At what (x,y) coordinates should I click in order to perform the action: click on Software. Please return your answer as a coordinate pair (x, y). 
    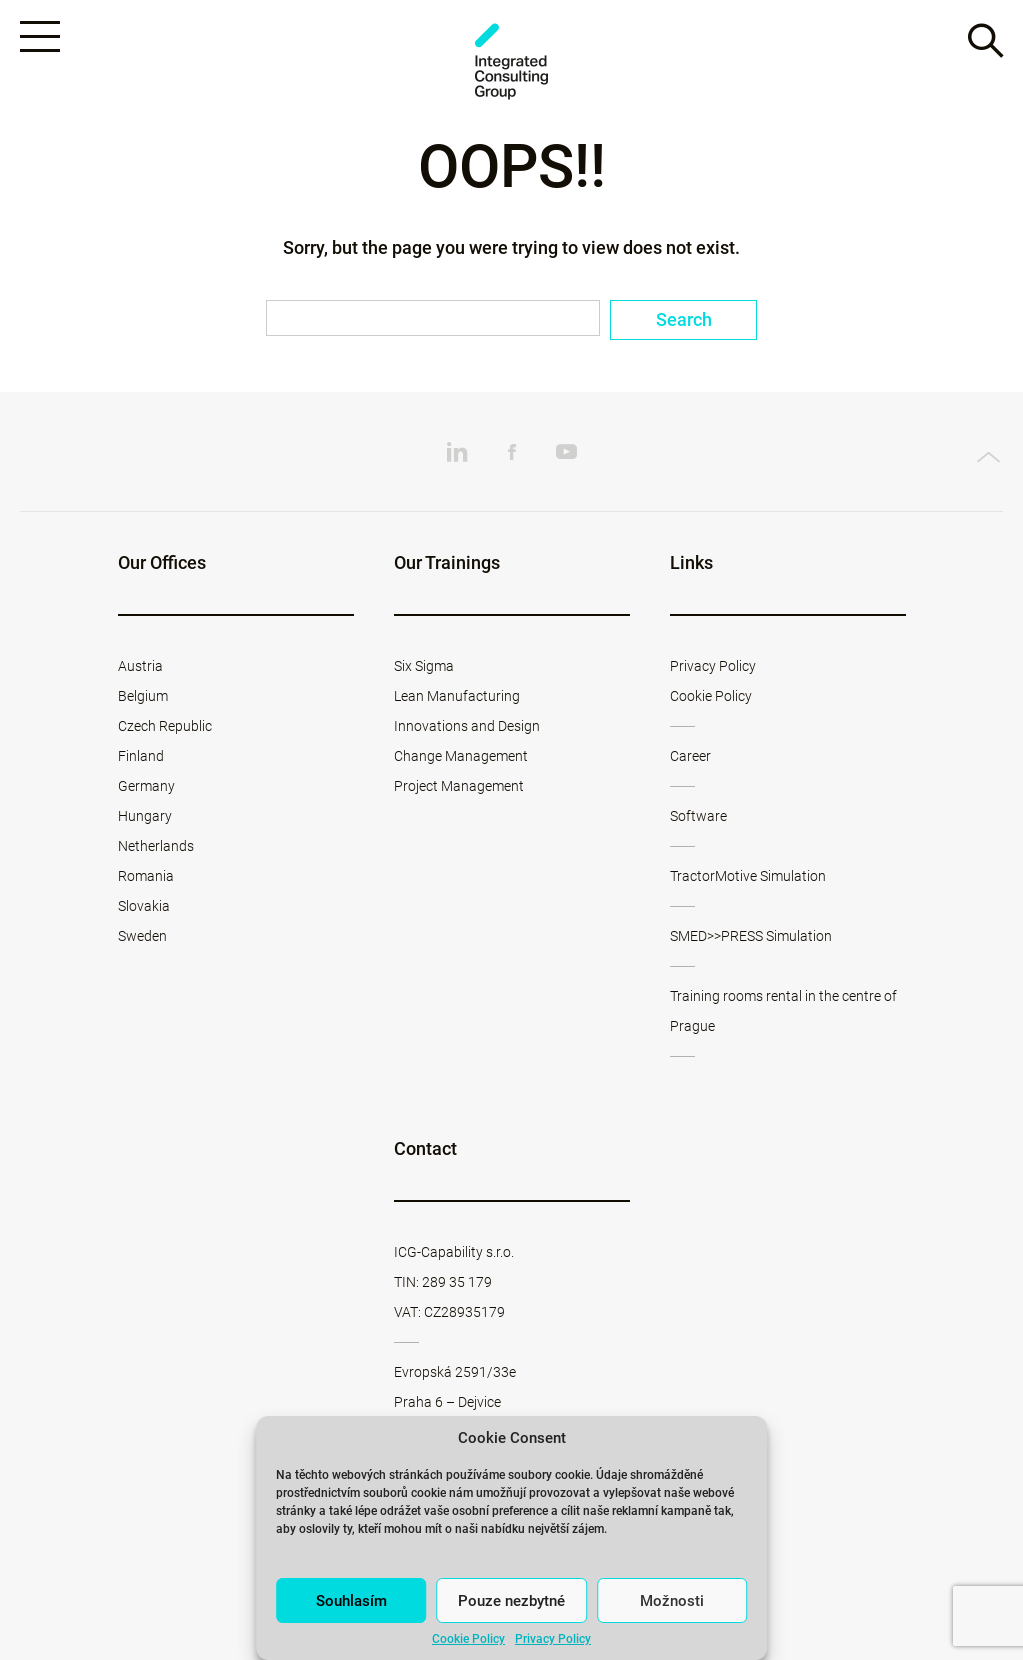
    Looking at the image, I should click on (698, 816).